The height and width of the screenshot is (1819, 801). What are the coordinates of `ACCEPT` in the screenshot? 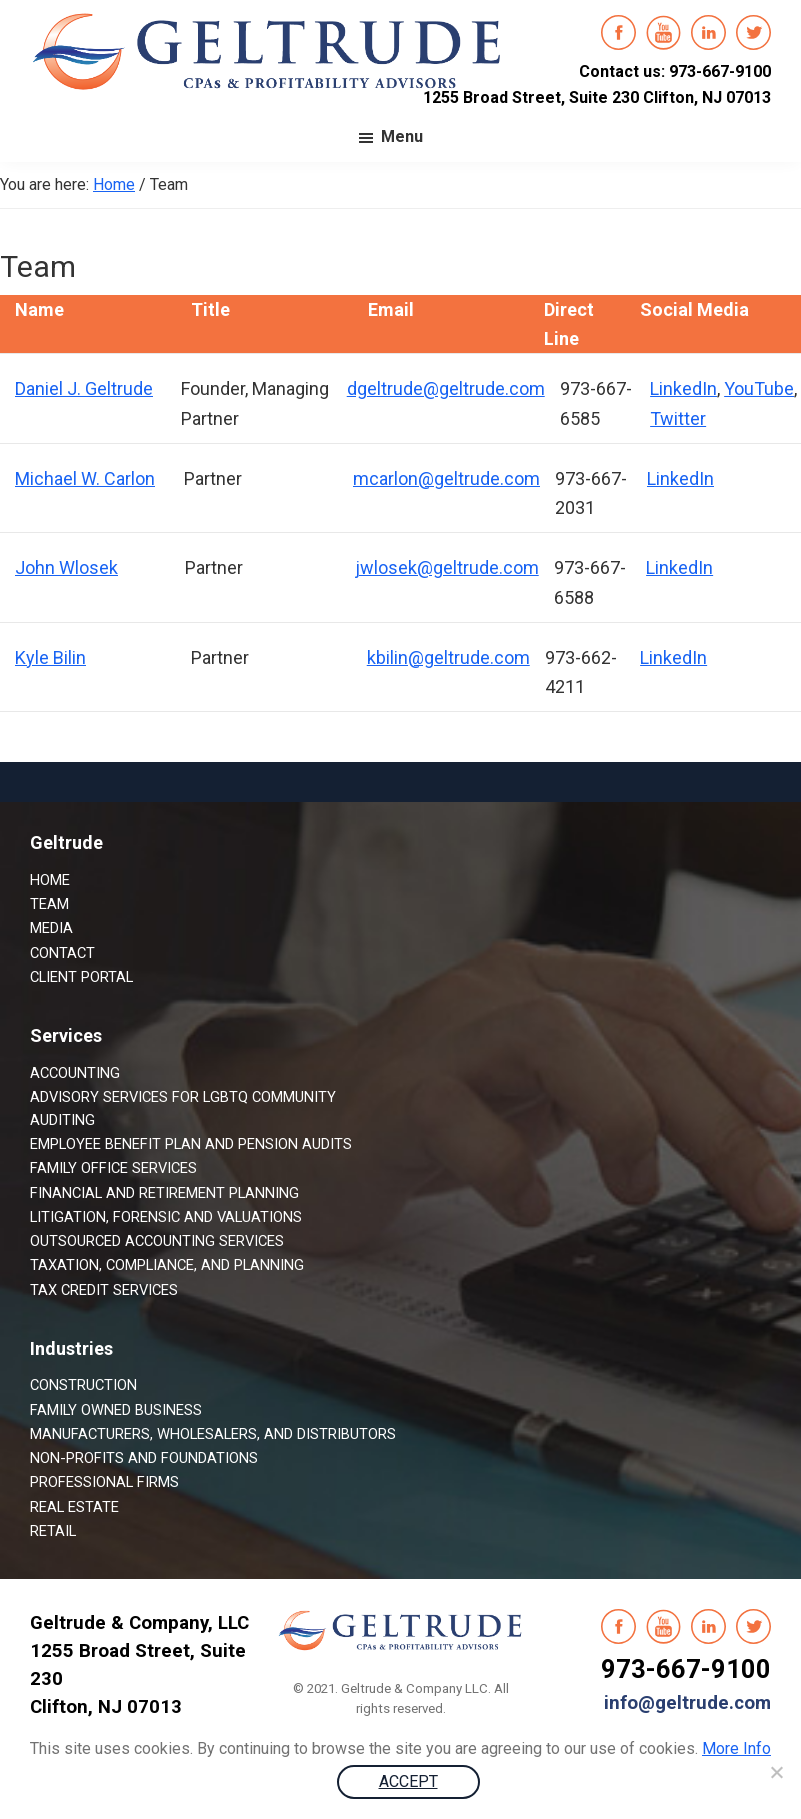 It's located at (408, 1781).